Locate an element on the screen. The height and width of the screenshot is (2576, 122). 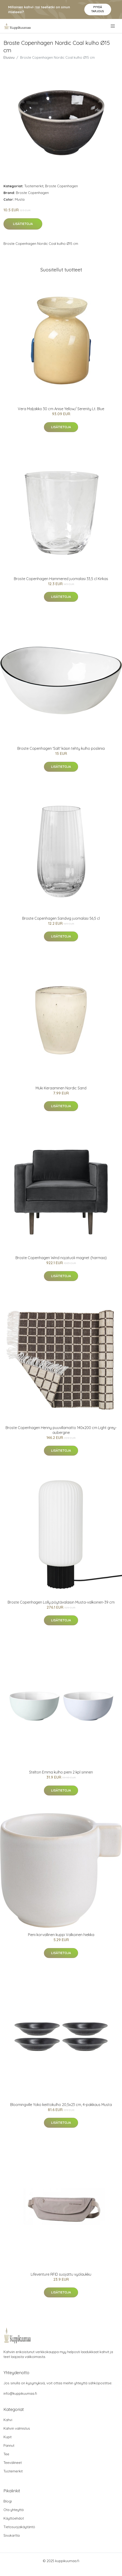
Blogi is located at coordinates (7, 2501).